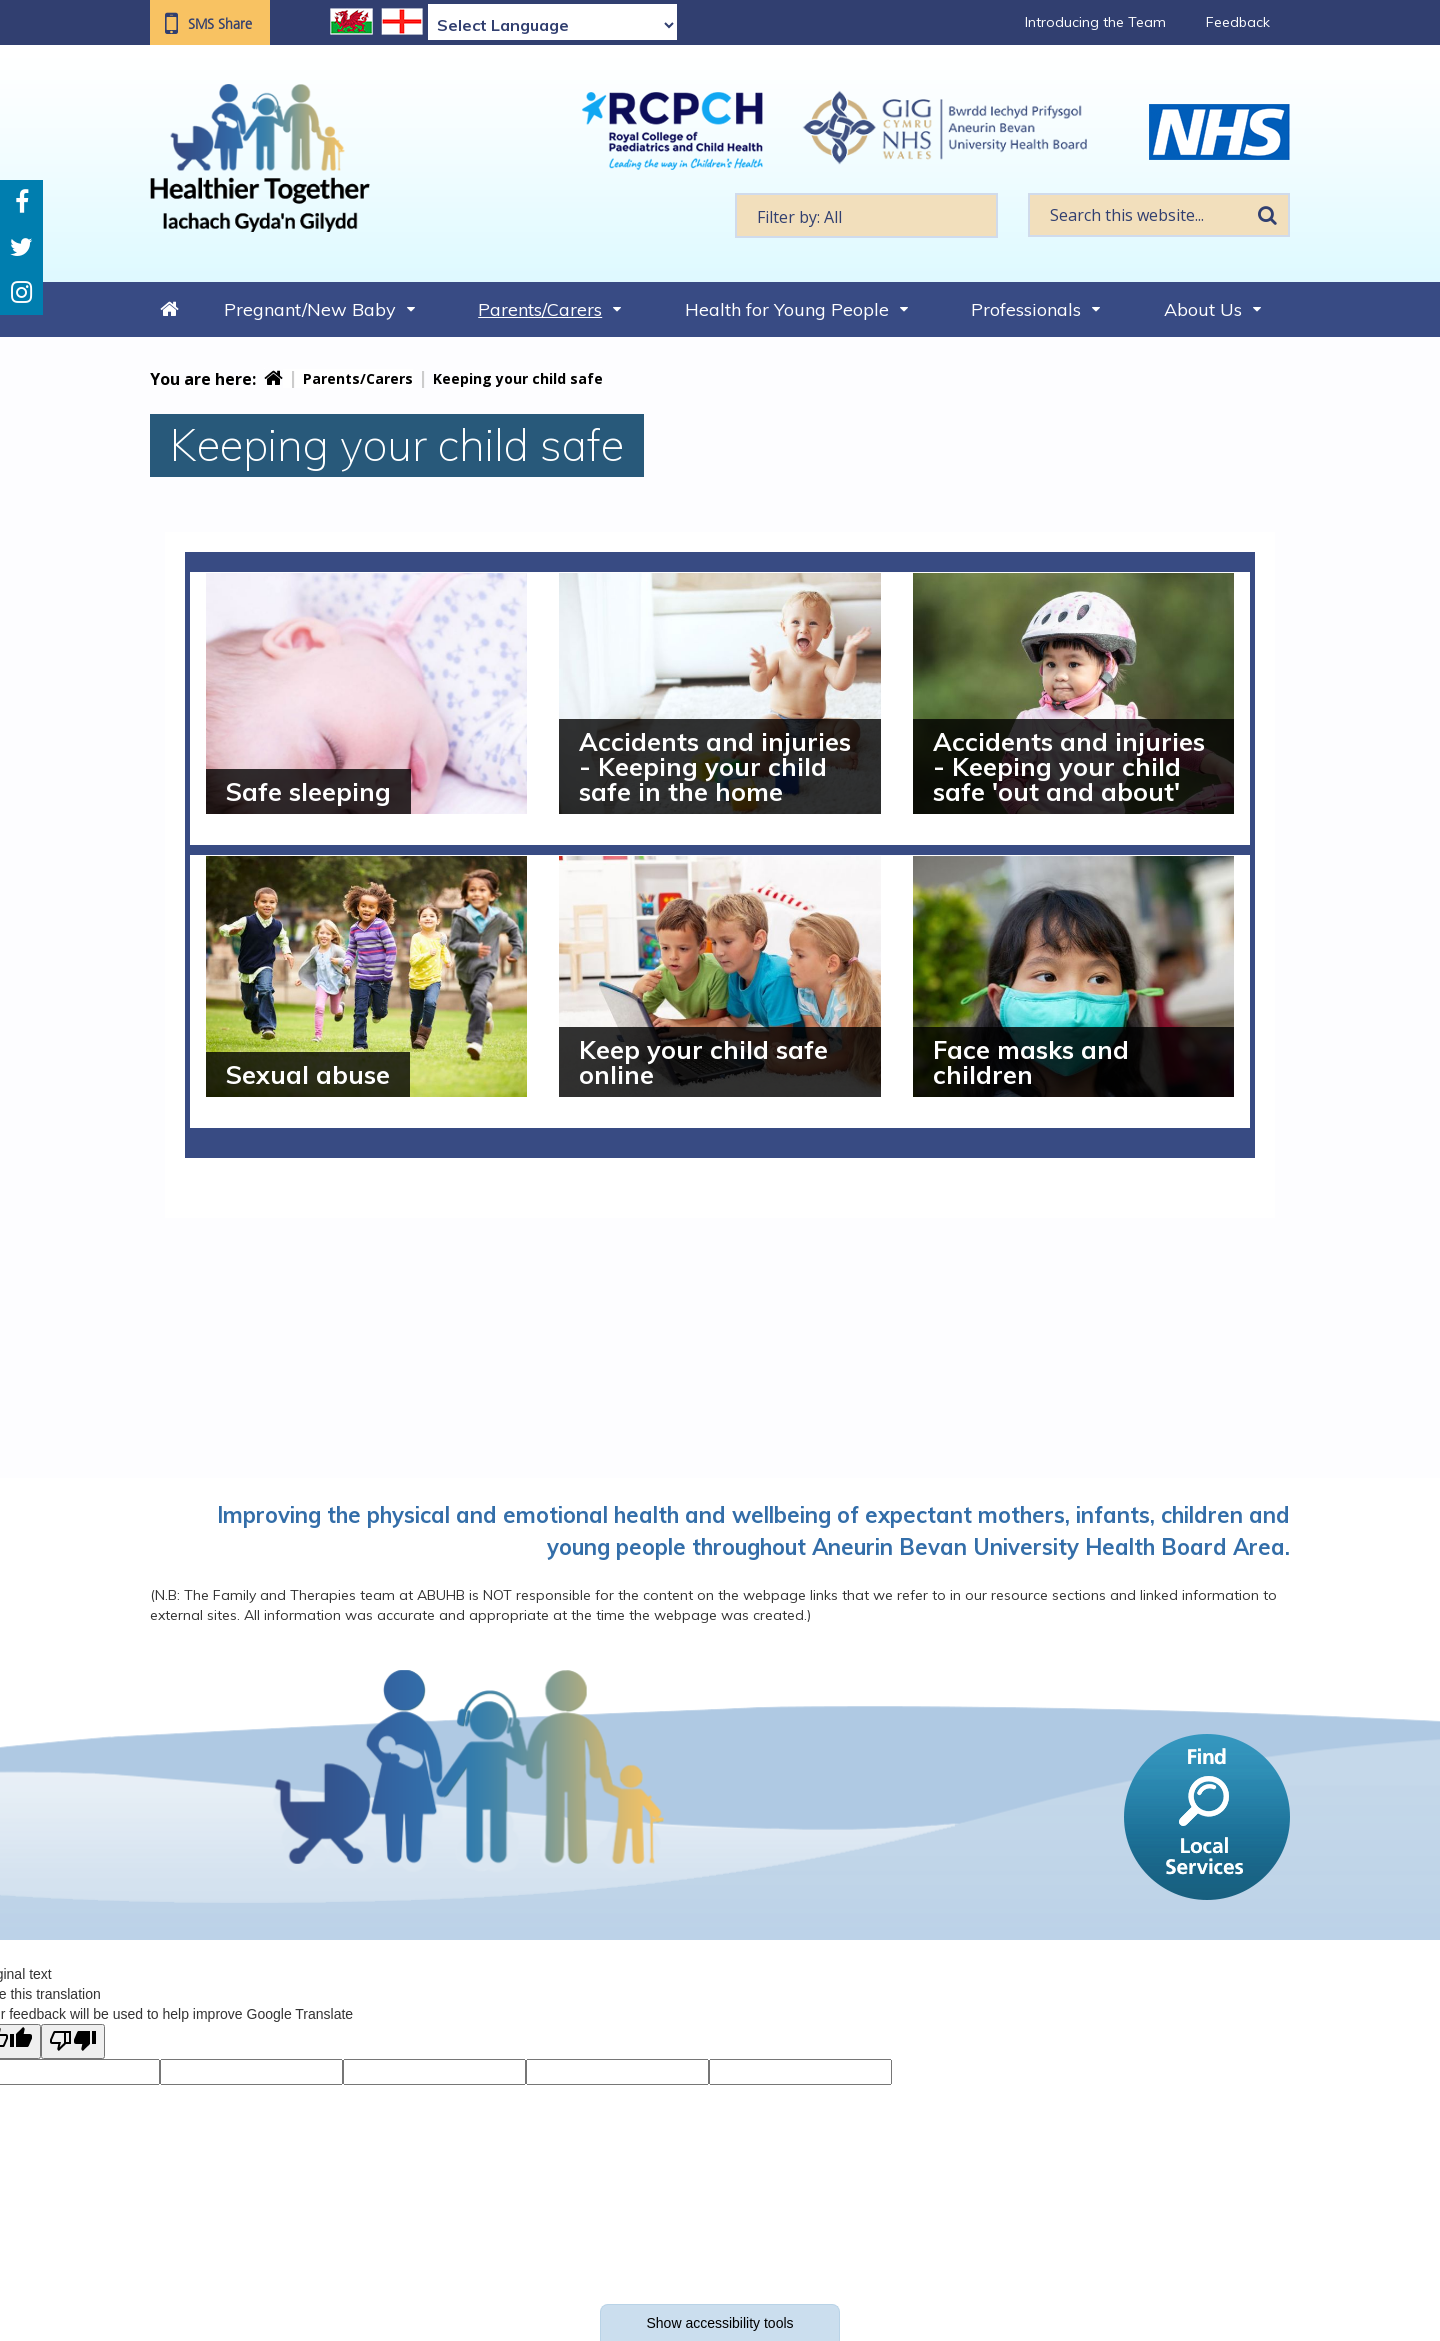  Describe the element at coordinates (787, 309) in the screenshot. I see `Health for Young People` at that location.